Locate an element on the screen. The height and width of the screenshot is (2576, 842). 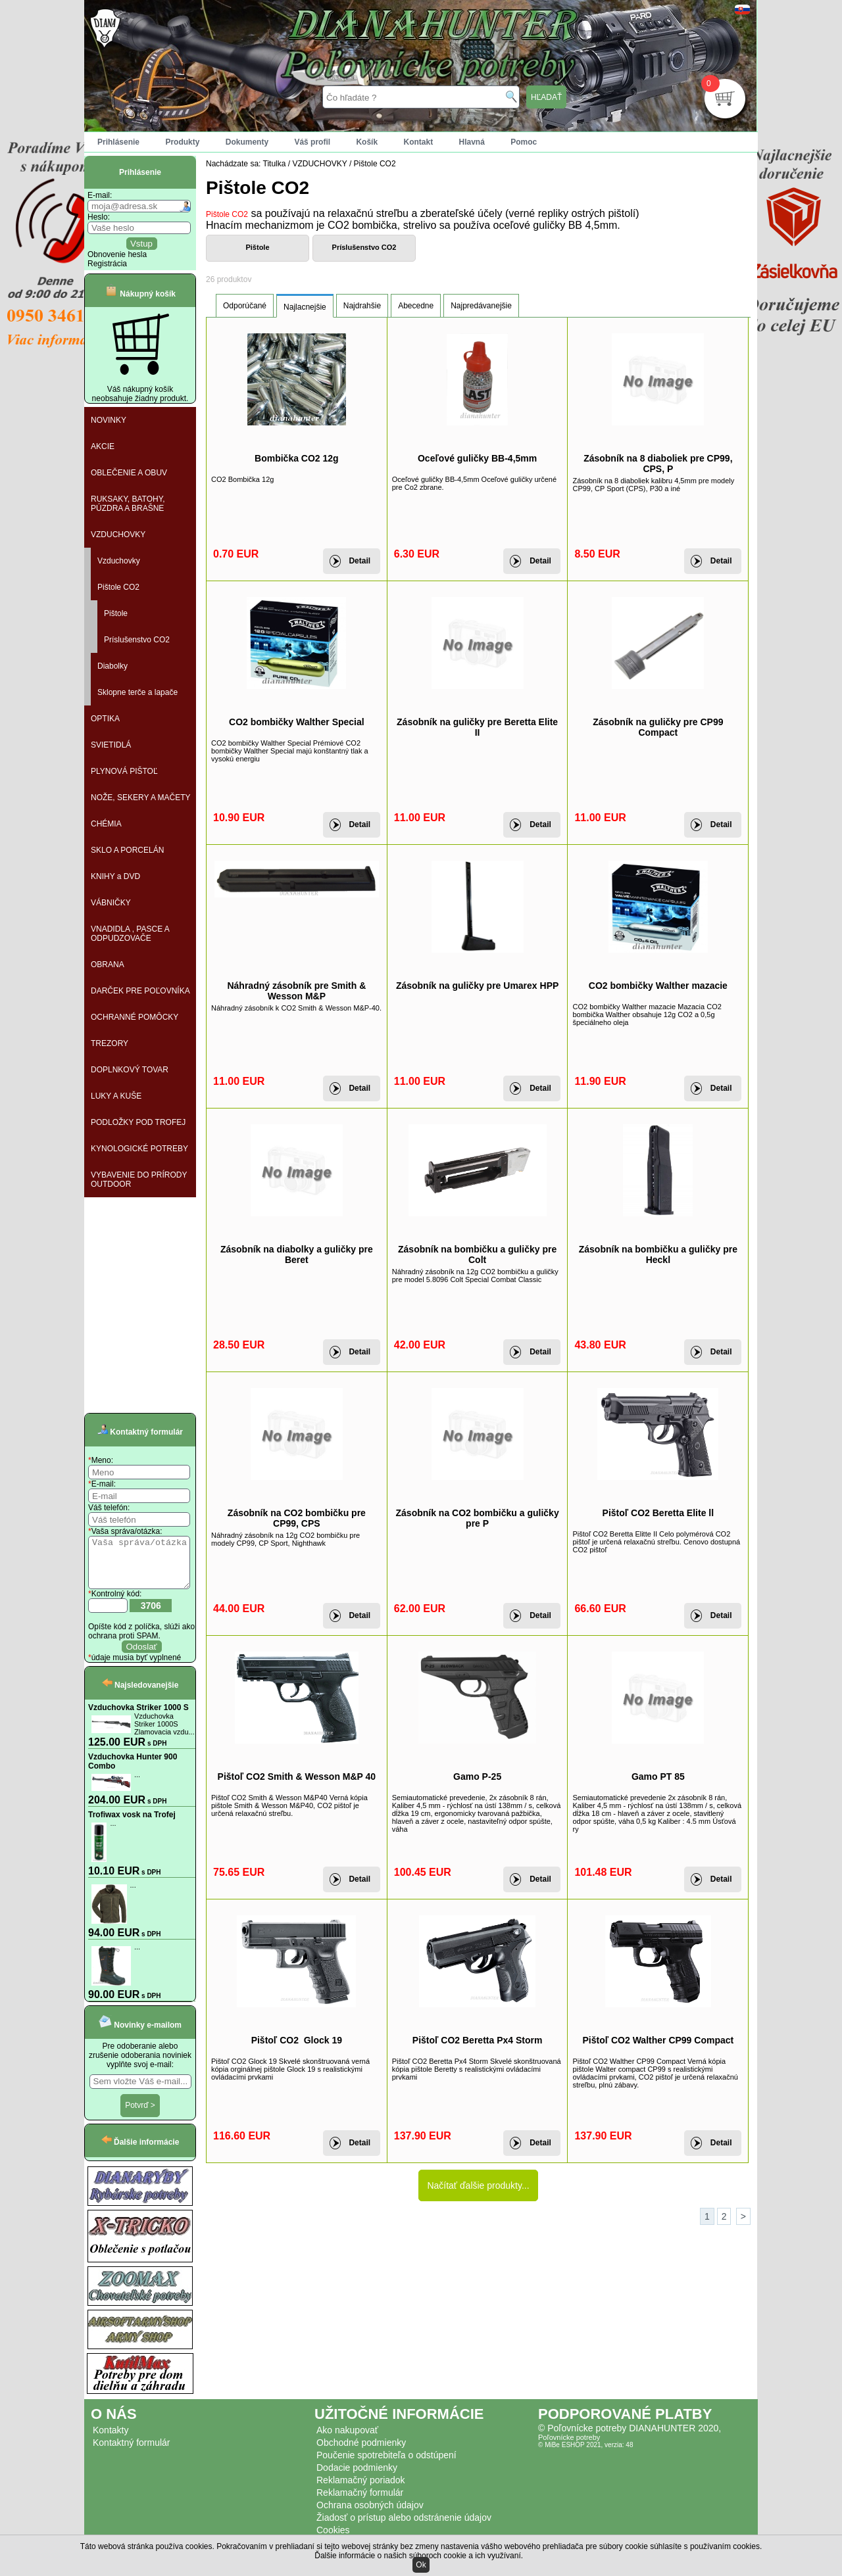
SVIETIDLÁ is located at coordinates (111, 745).